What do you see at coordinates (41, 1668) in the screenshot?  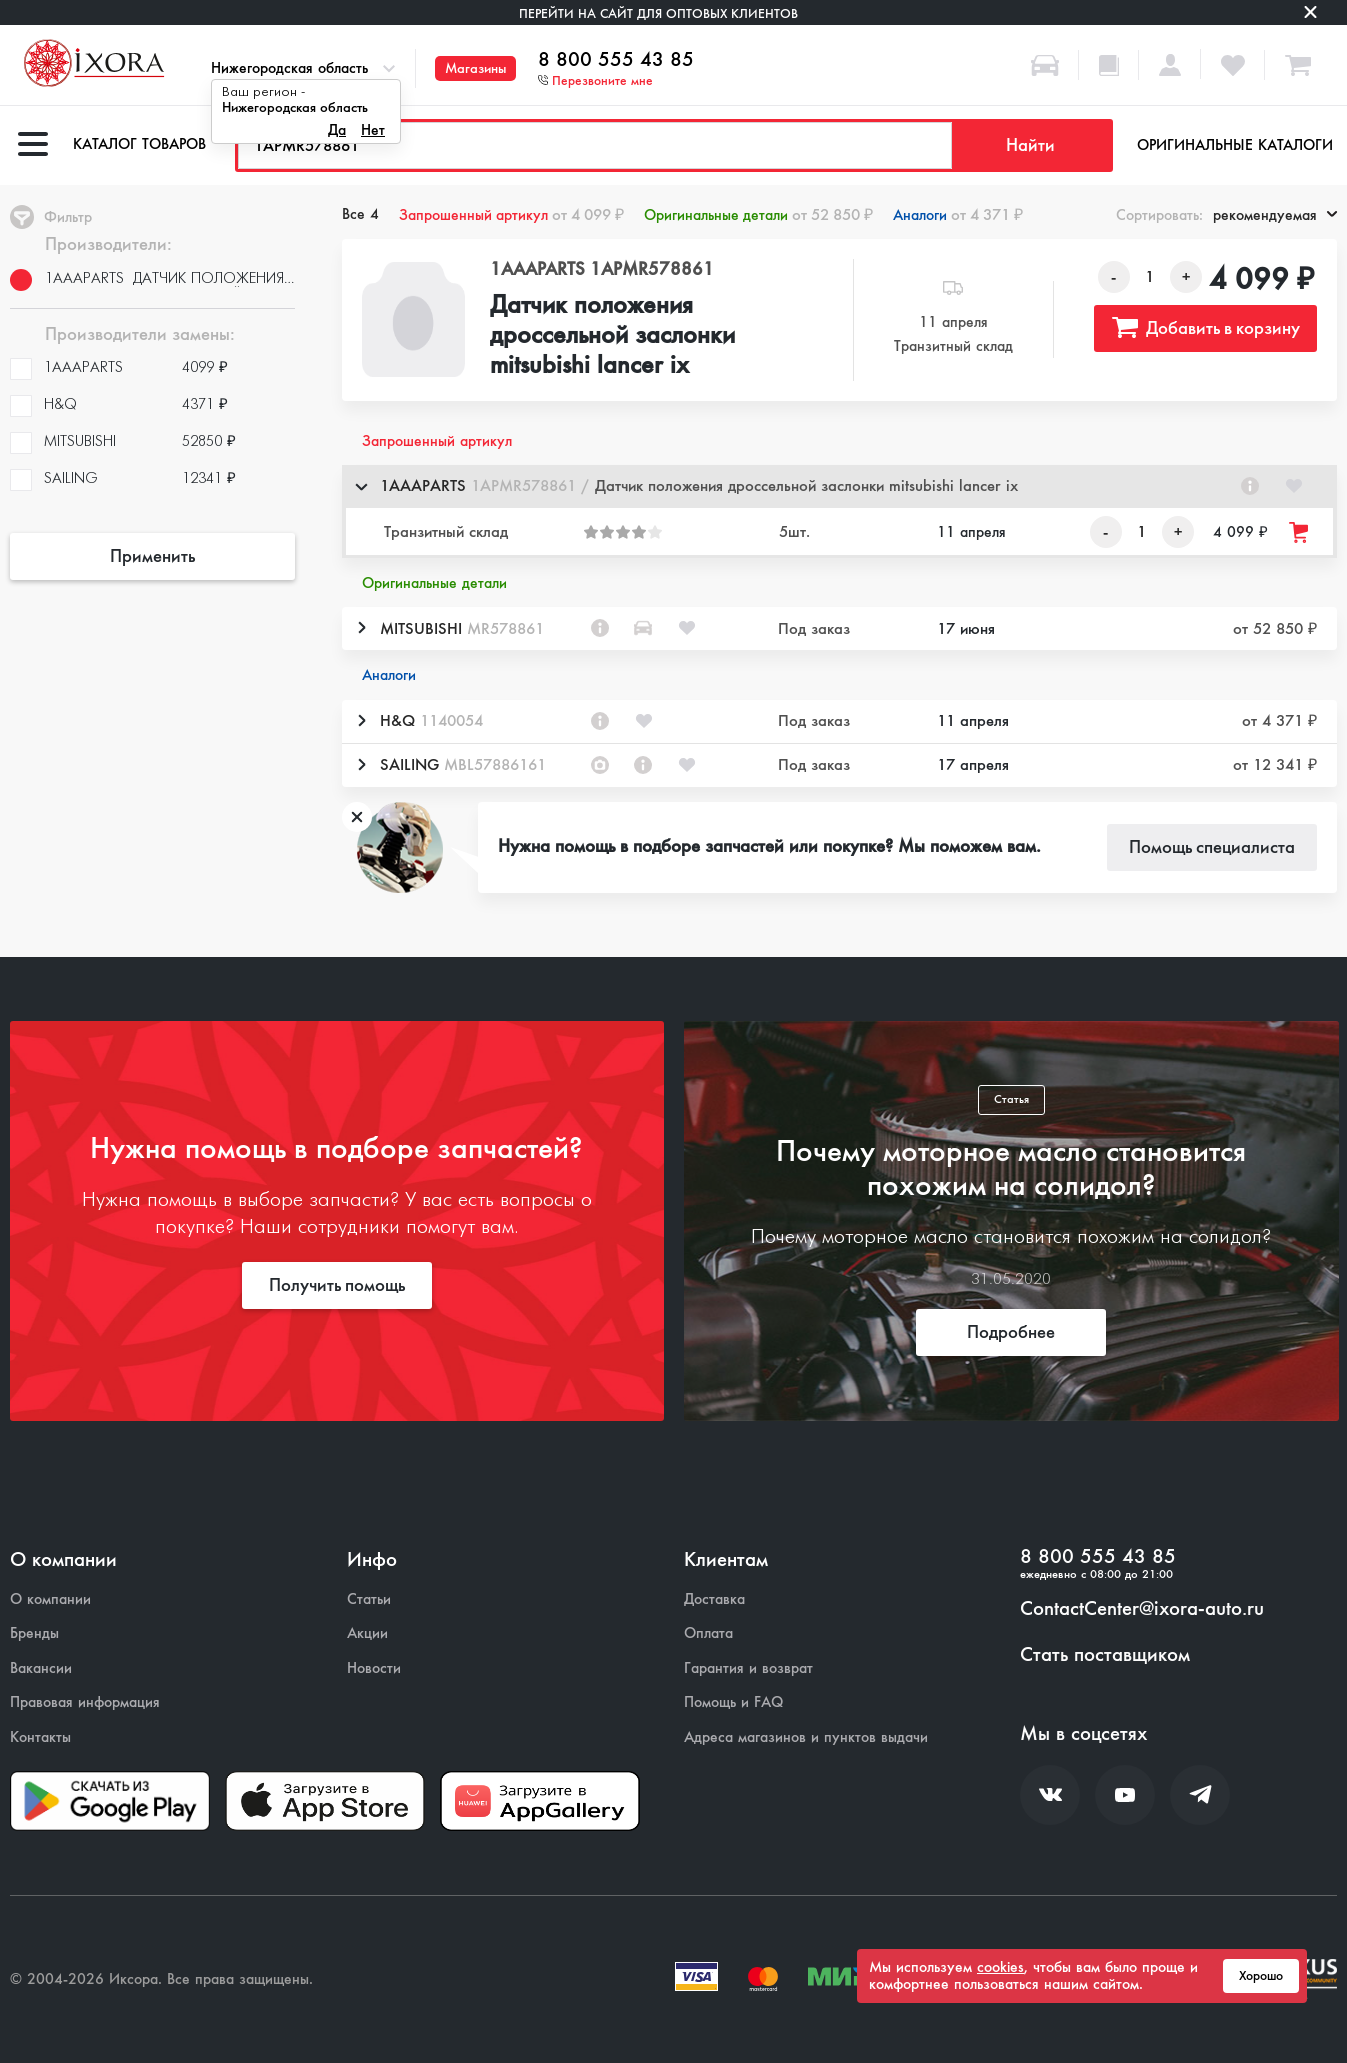 I see `Вакансии` at bounding box center [41, 1668].